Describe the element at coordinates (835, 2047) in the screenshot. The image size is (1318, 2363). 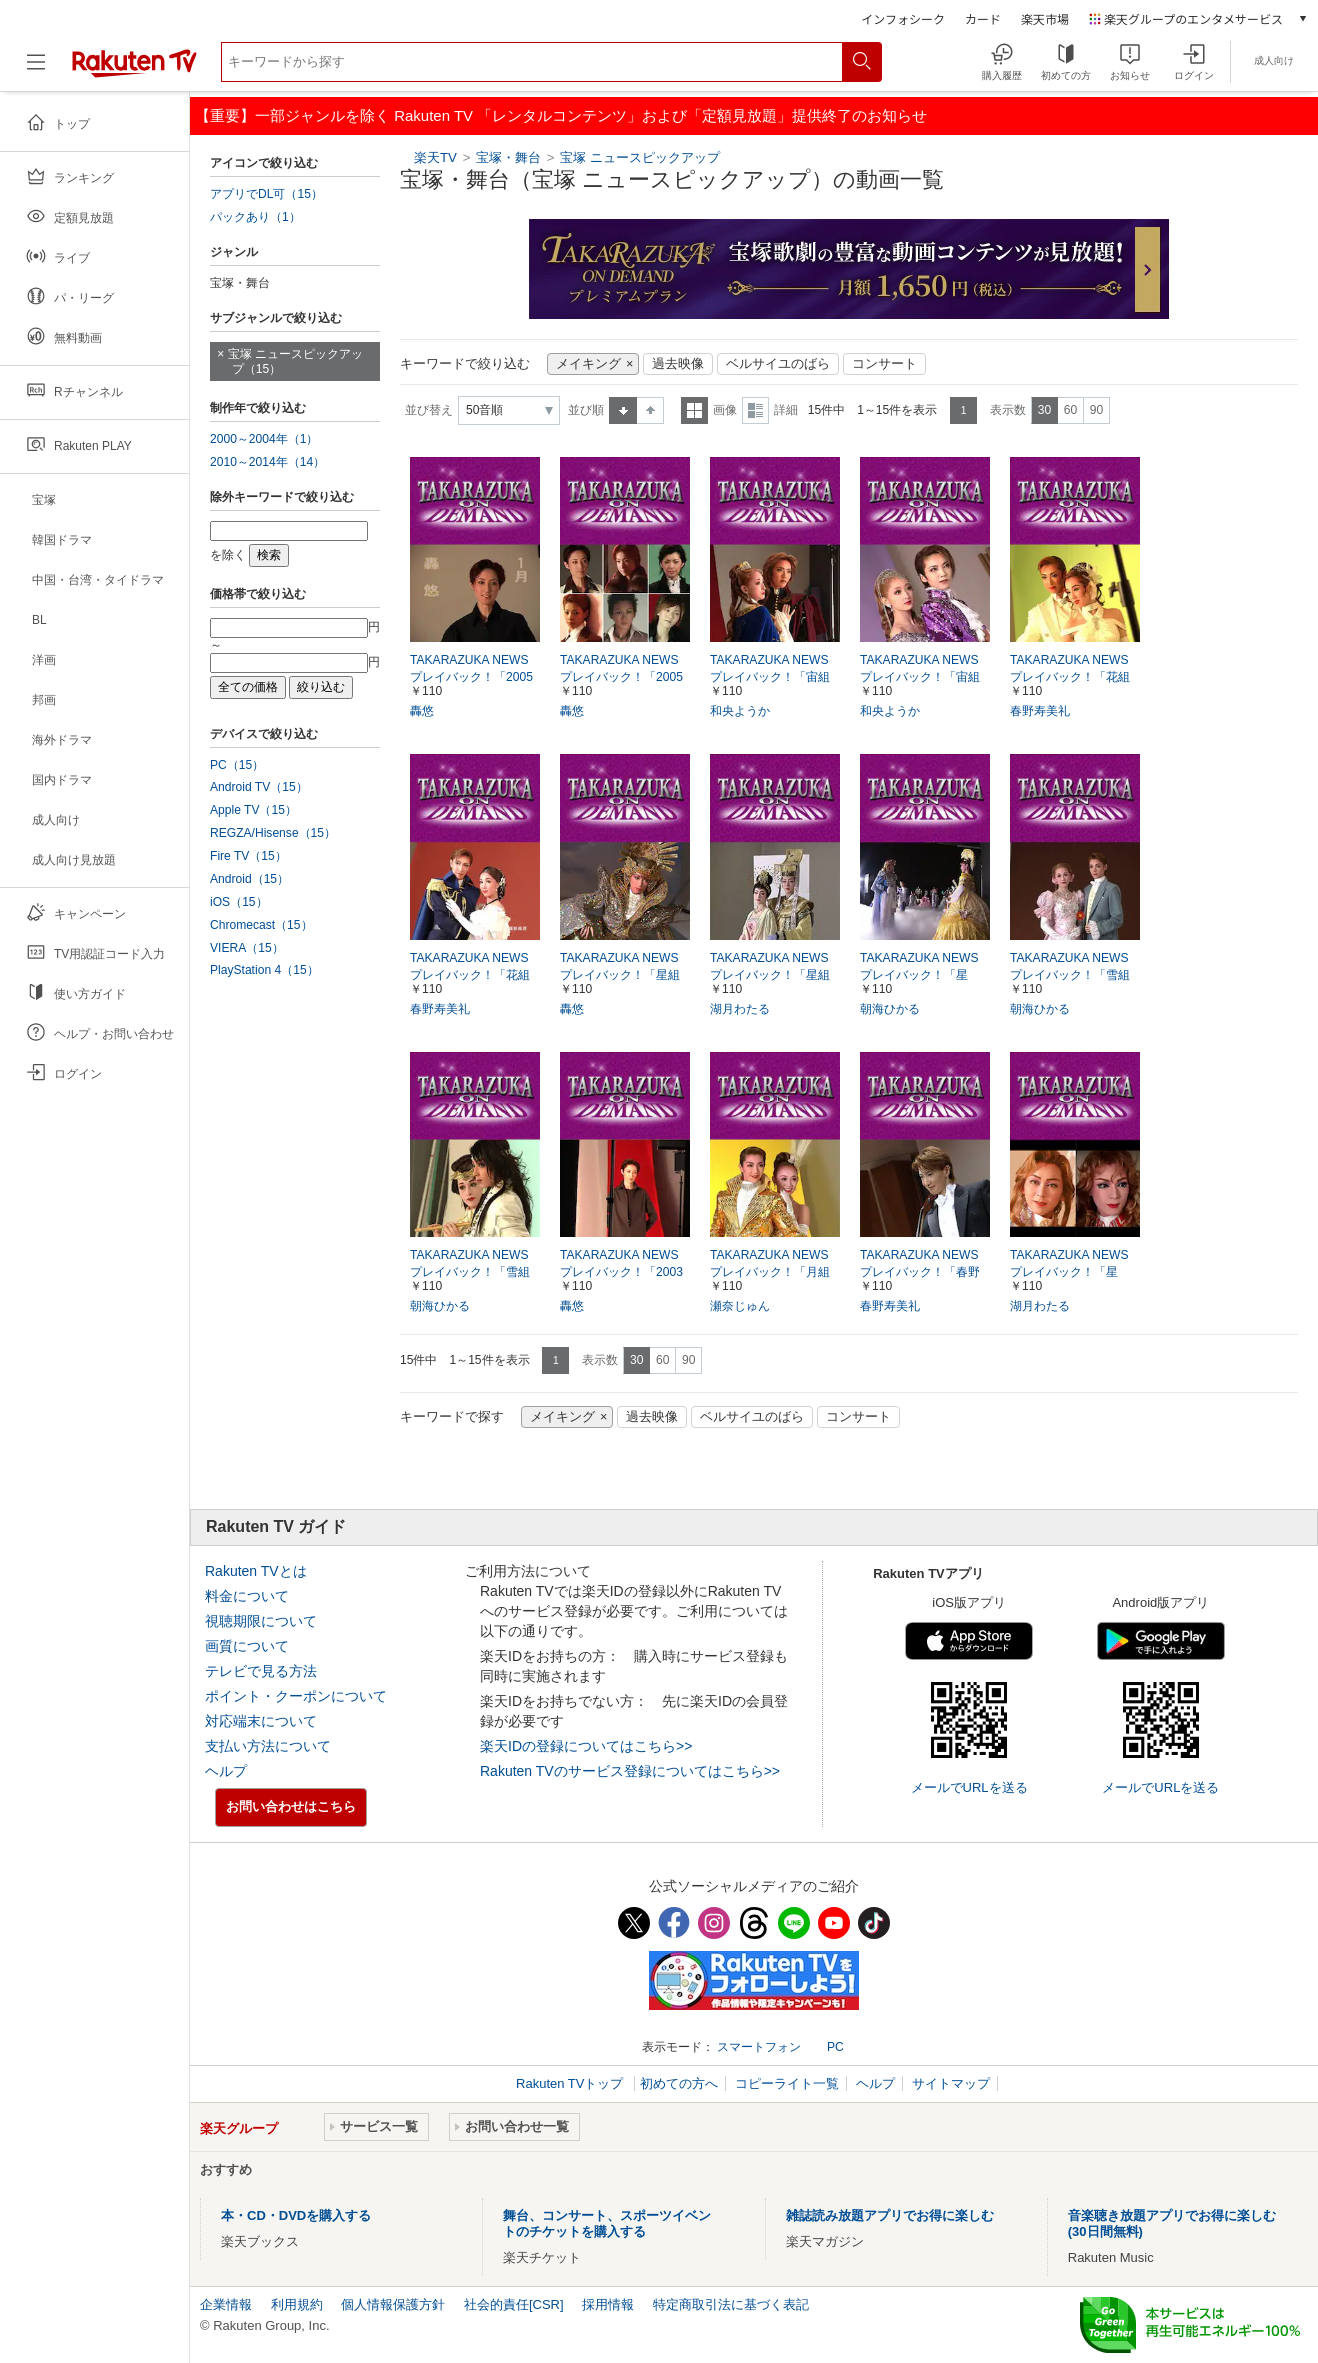
I see `PC` at that location.